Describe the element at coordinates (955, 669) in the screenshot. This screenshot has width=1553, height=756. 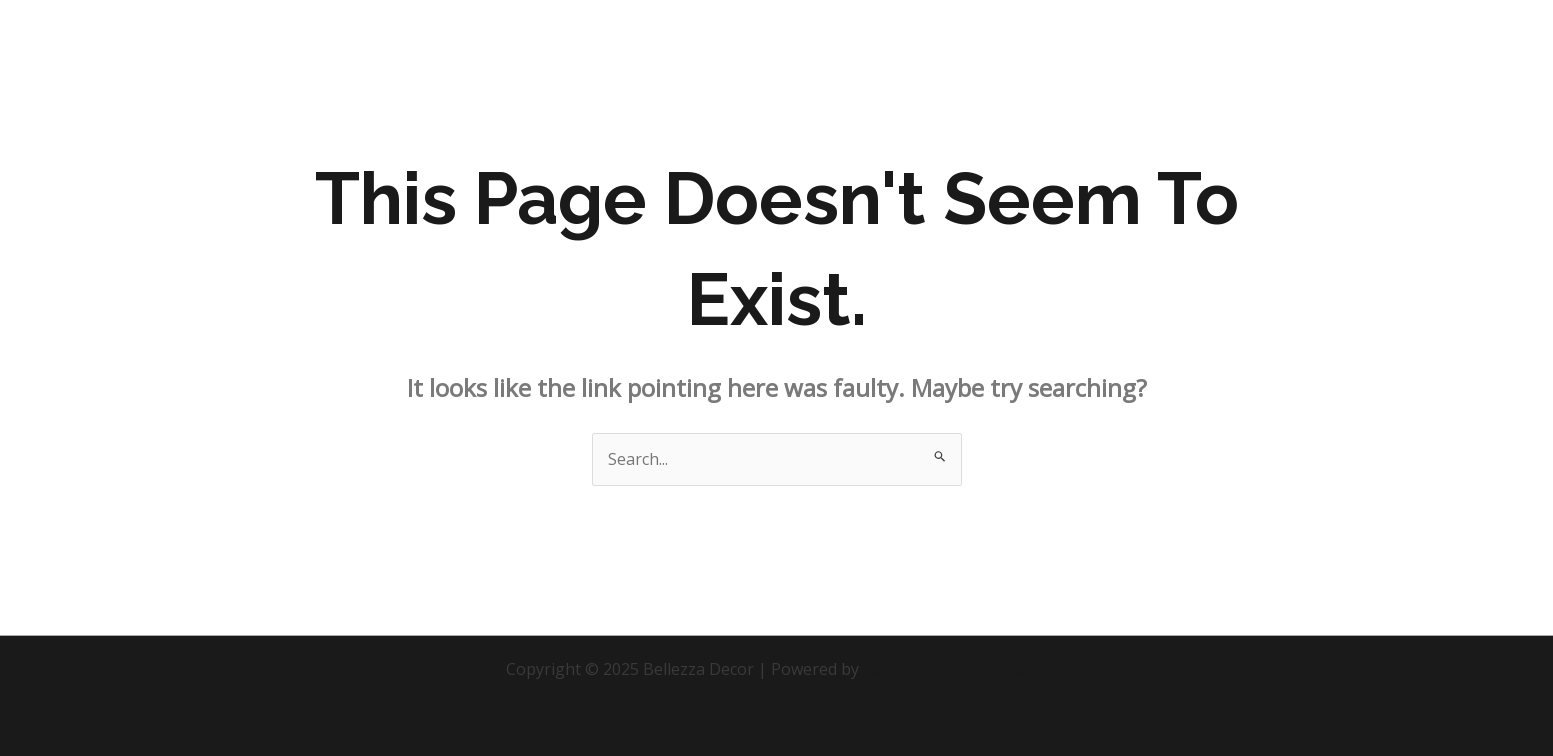
I see `Astra WordPress Theme` at that location.